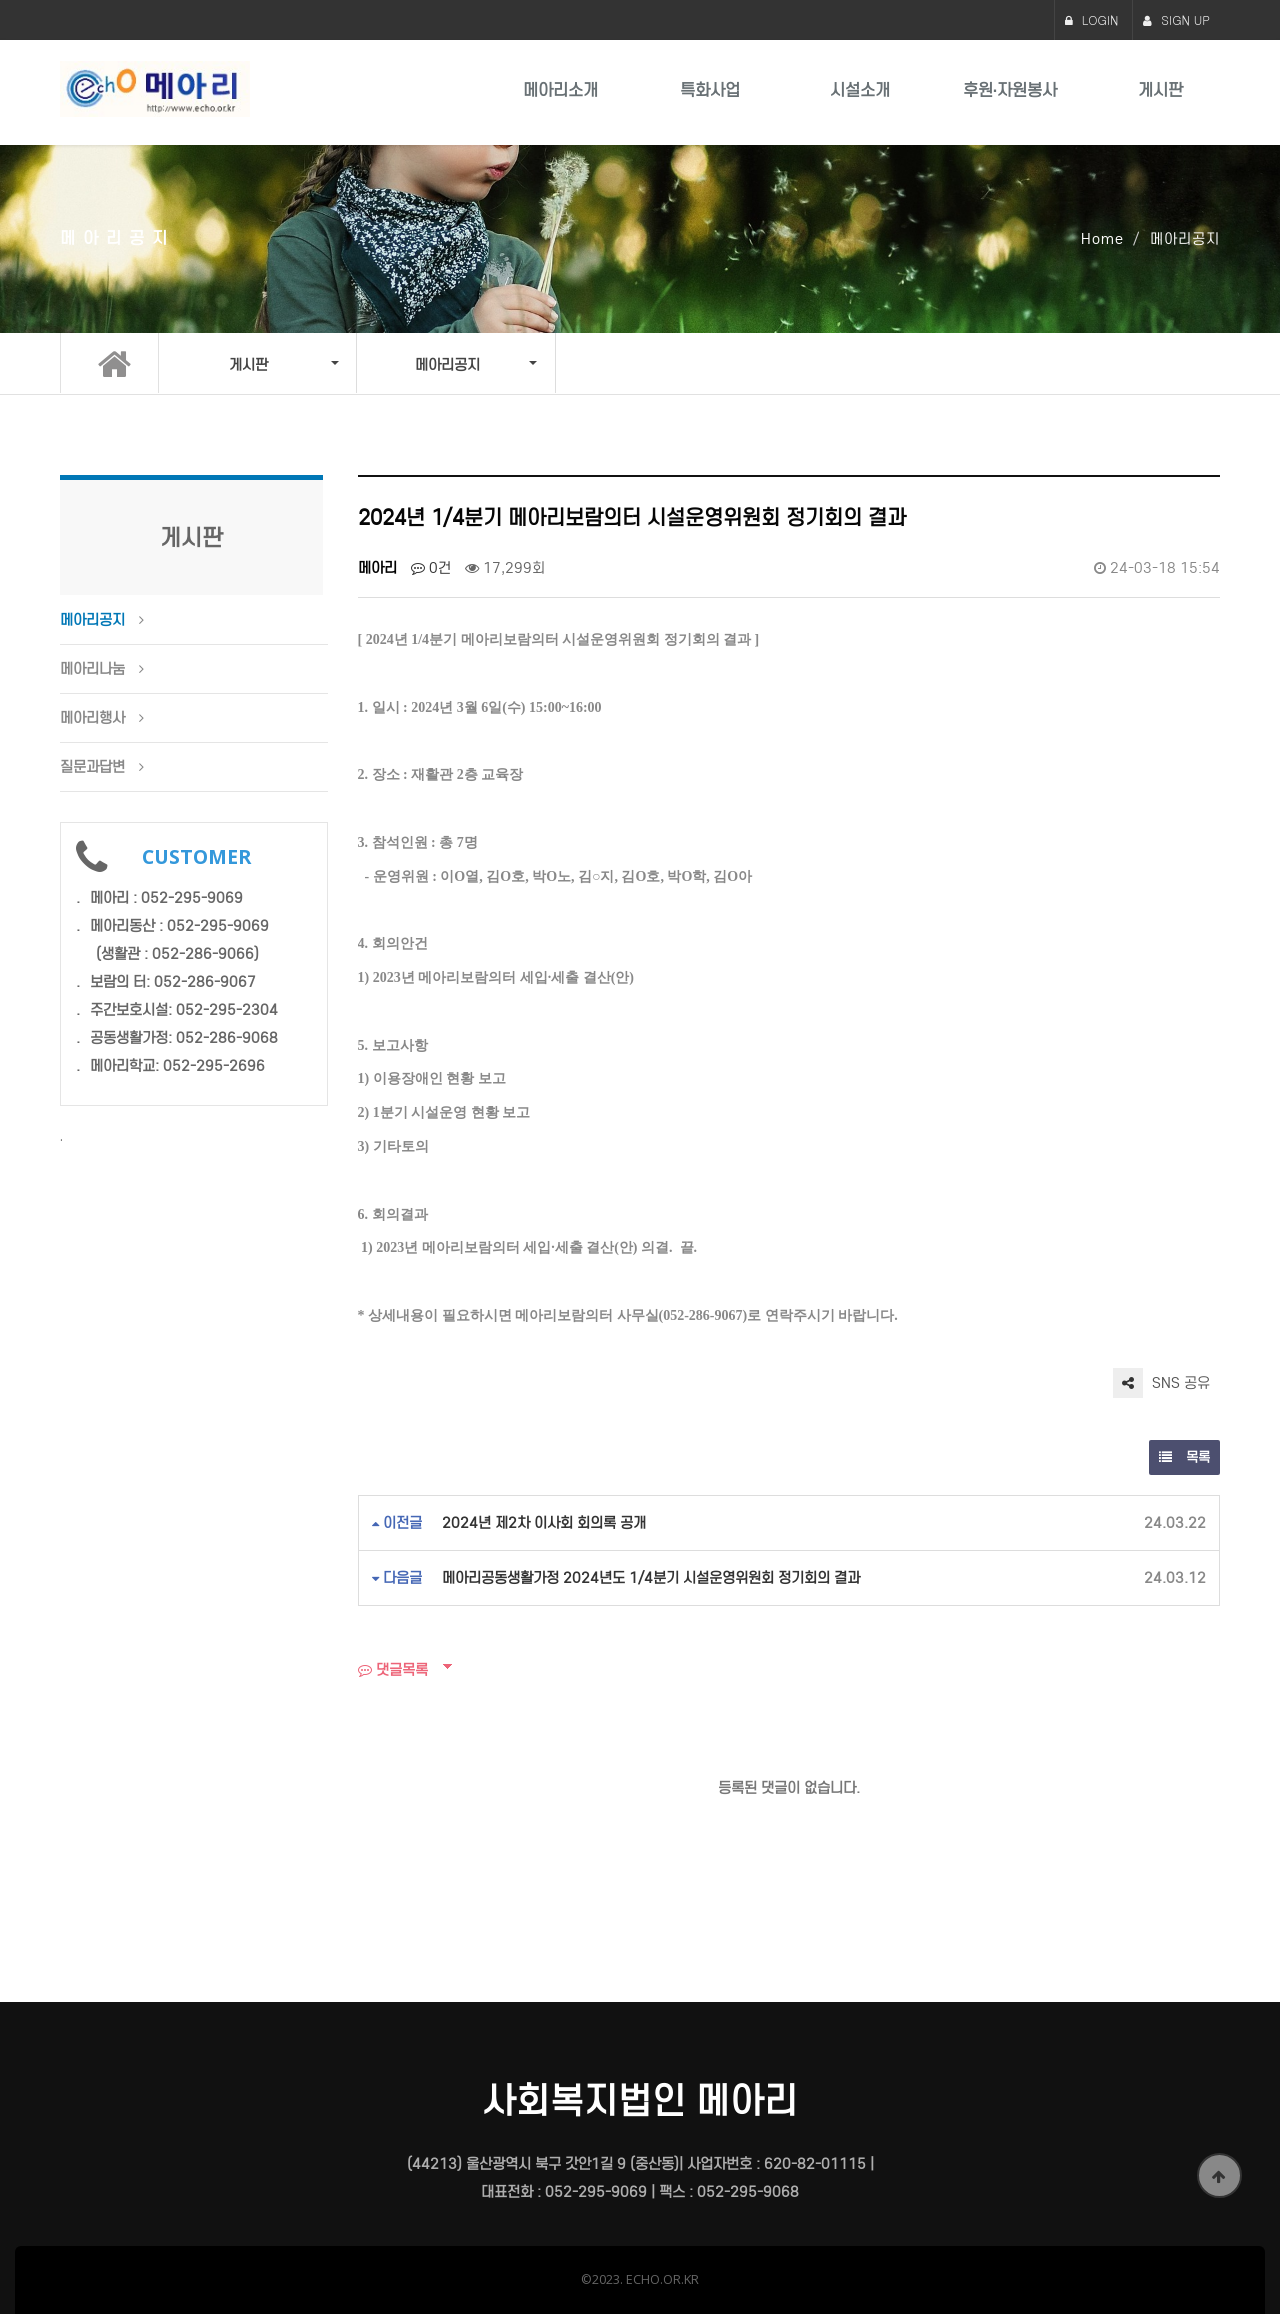  Describe the element at coordinates (92, 620) in the screenshot. I see `메아리공지` at that location.